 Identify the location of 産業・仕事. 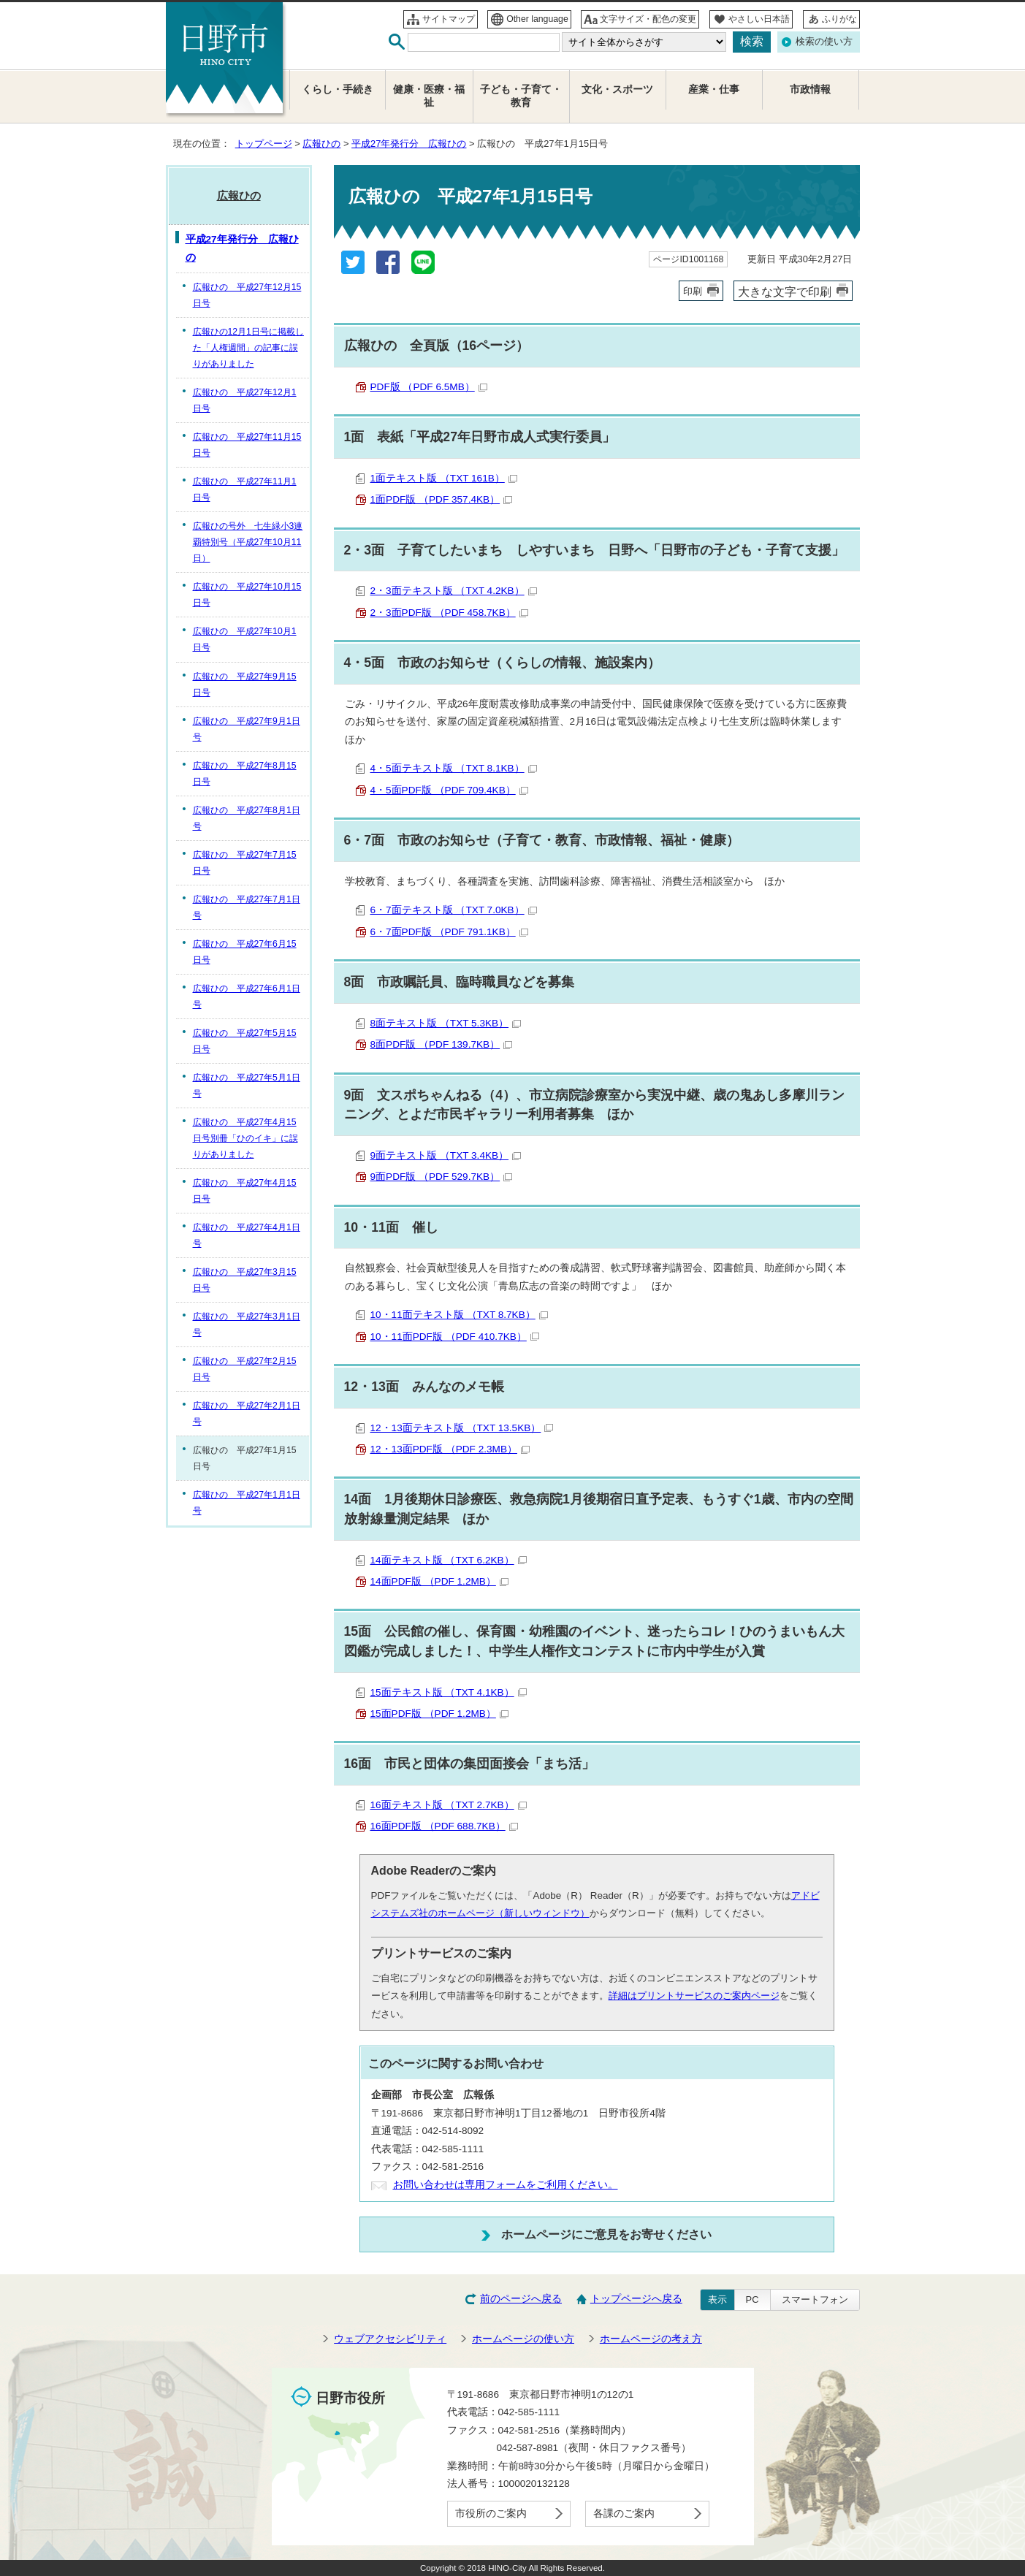
(713, 89).